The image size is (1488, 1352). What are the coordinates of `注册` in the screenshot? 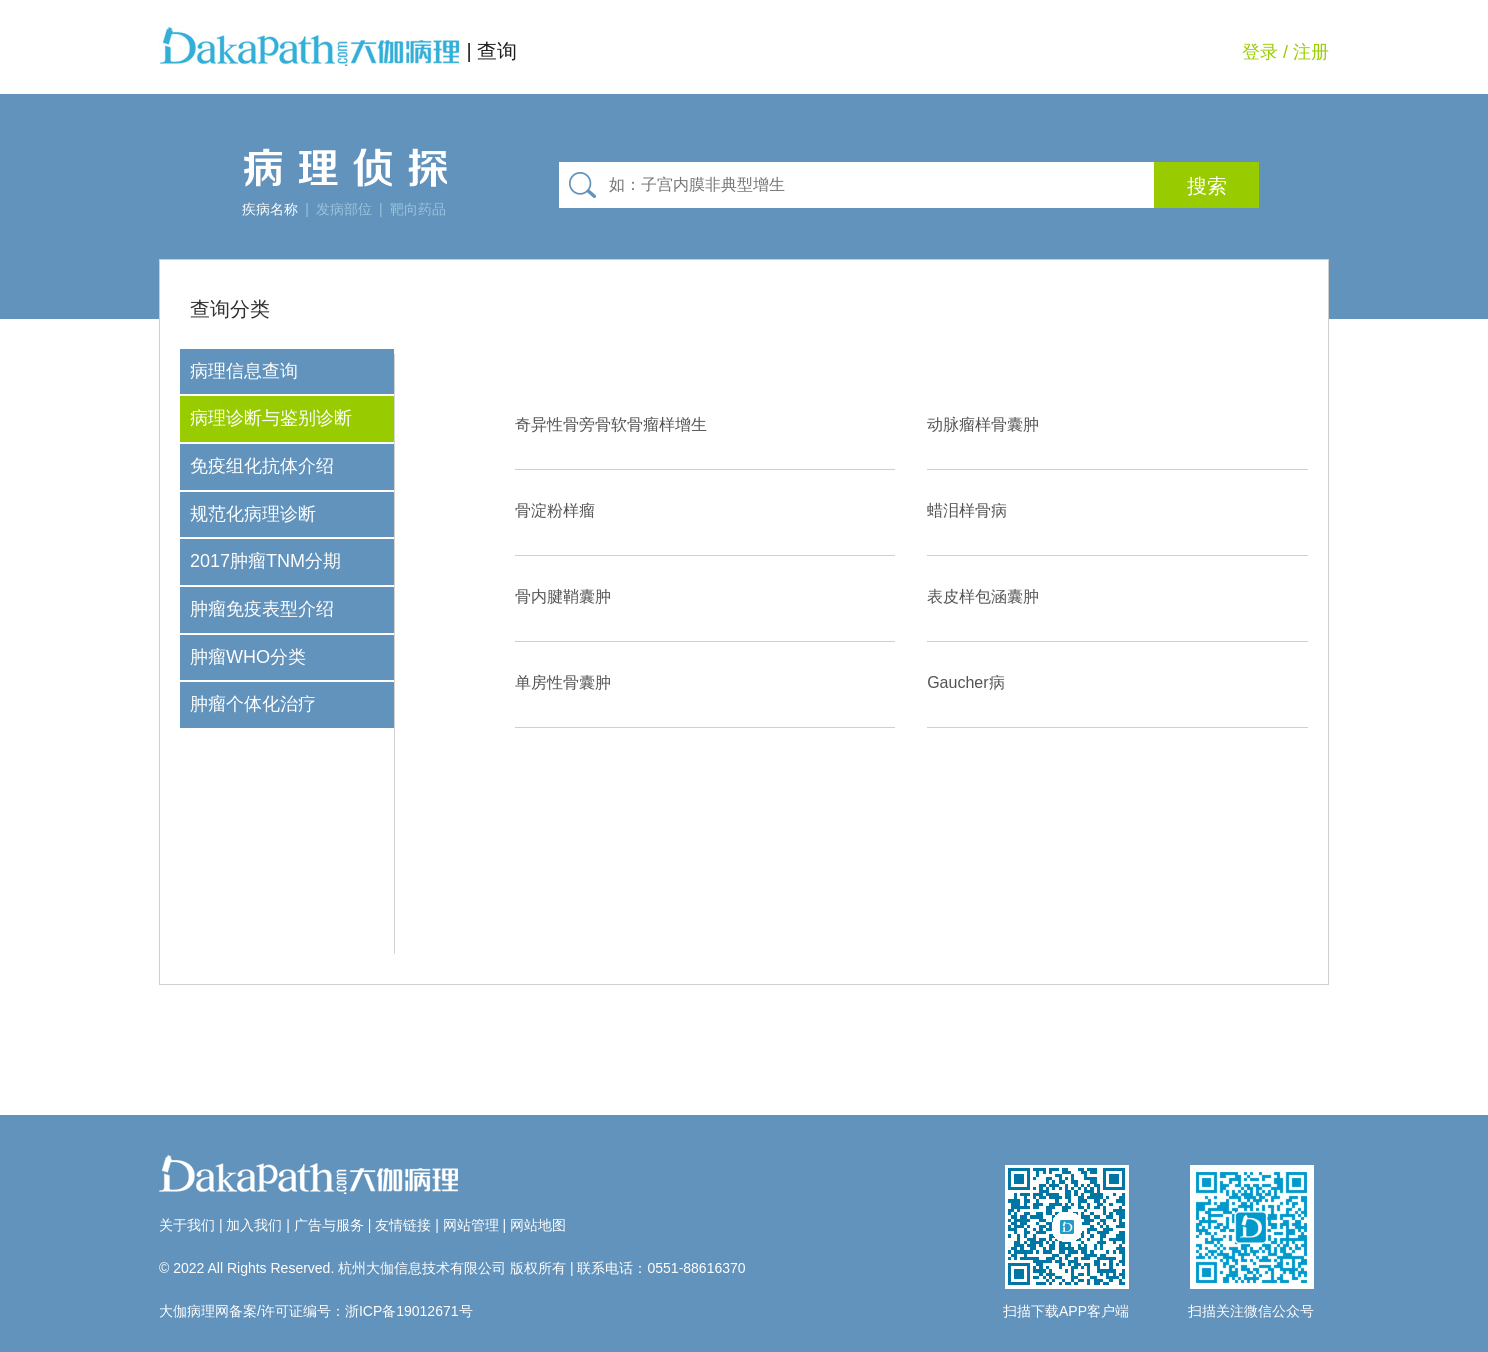 It's located at (1311, 52).